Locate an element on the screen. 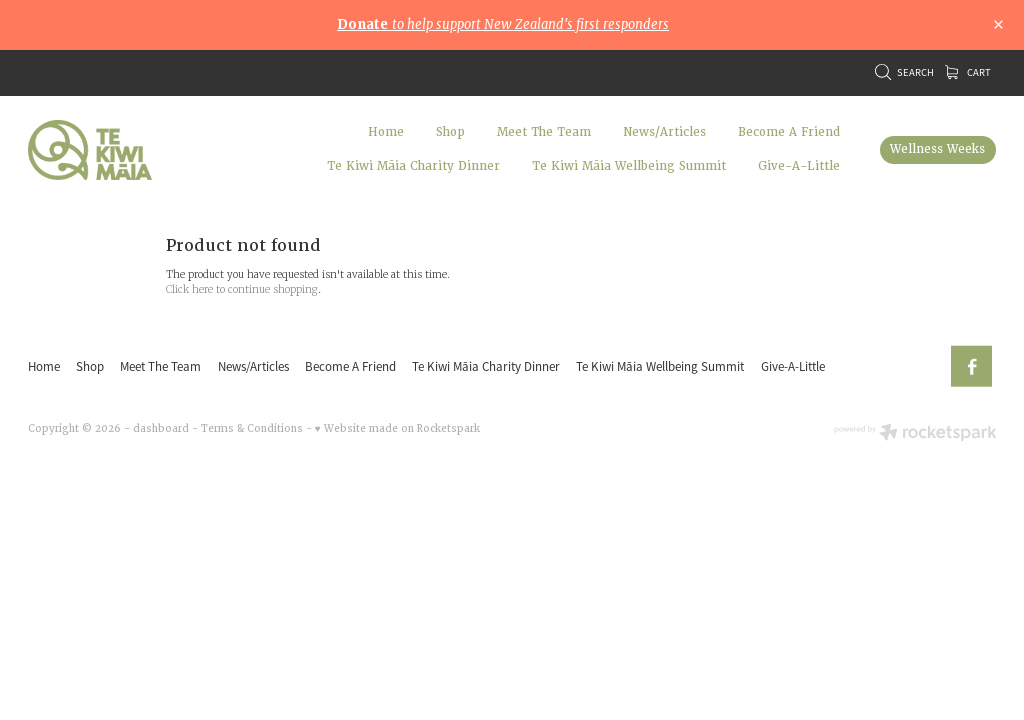  [Te Kiwi Maia homepage] is located at coordinates (125, 150).